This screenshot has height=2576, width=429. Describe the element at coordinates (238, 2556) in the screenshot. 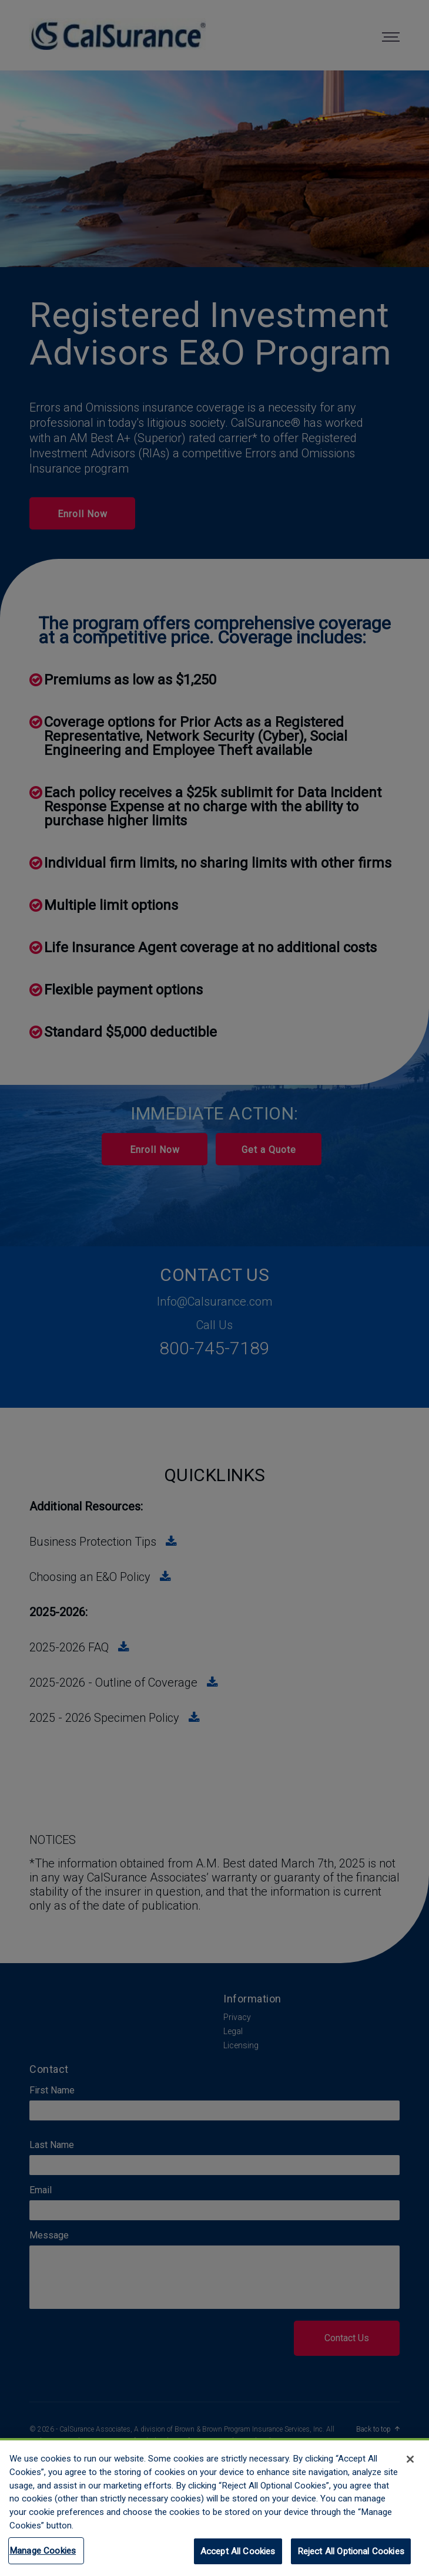

I see `Accept All Cookies` at that location.